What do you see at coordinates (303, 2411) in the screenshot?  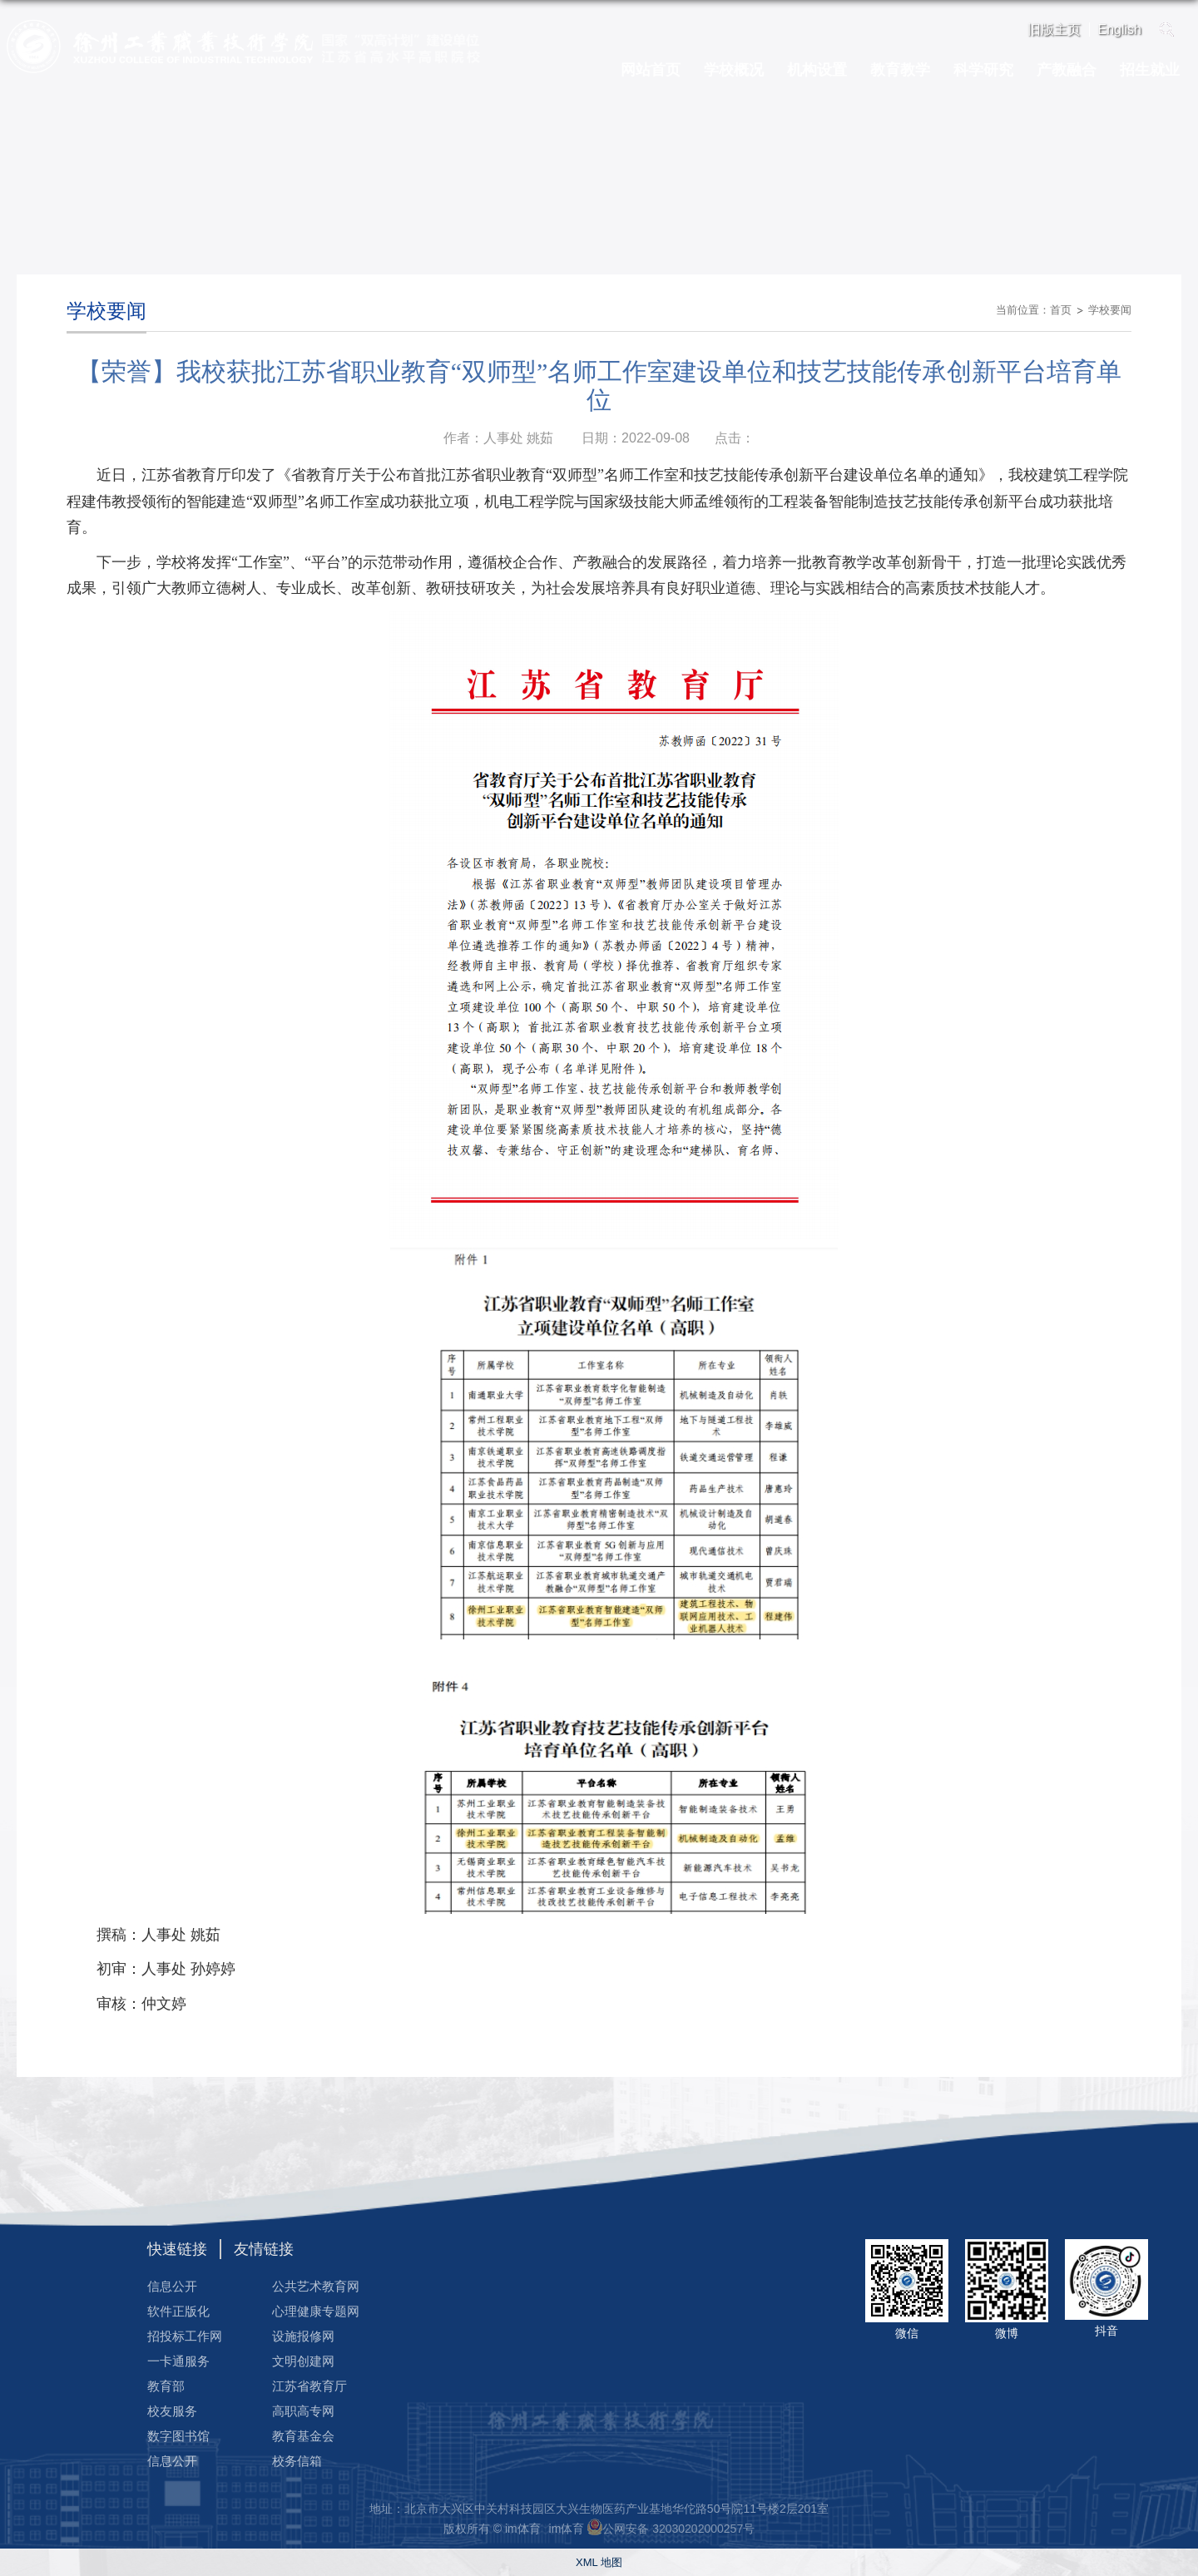 I see `高职高专网` at bounding box center [303, 2411].